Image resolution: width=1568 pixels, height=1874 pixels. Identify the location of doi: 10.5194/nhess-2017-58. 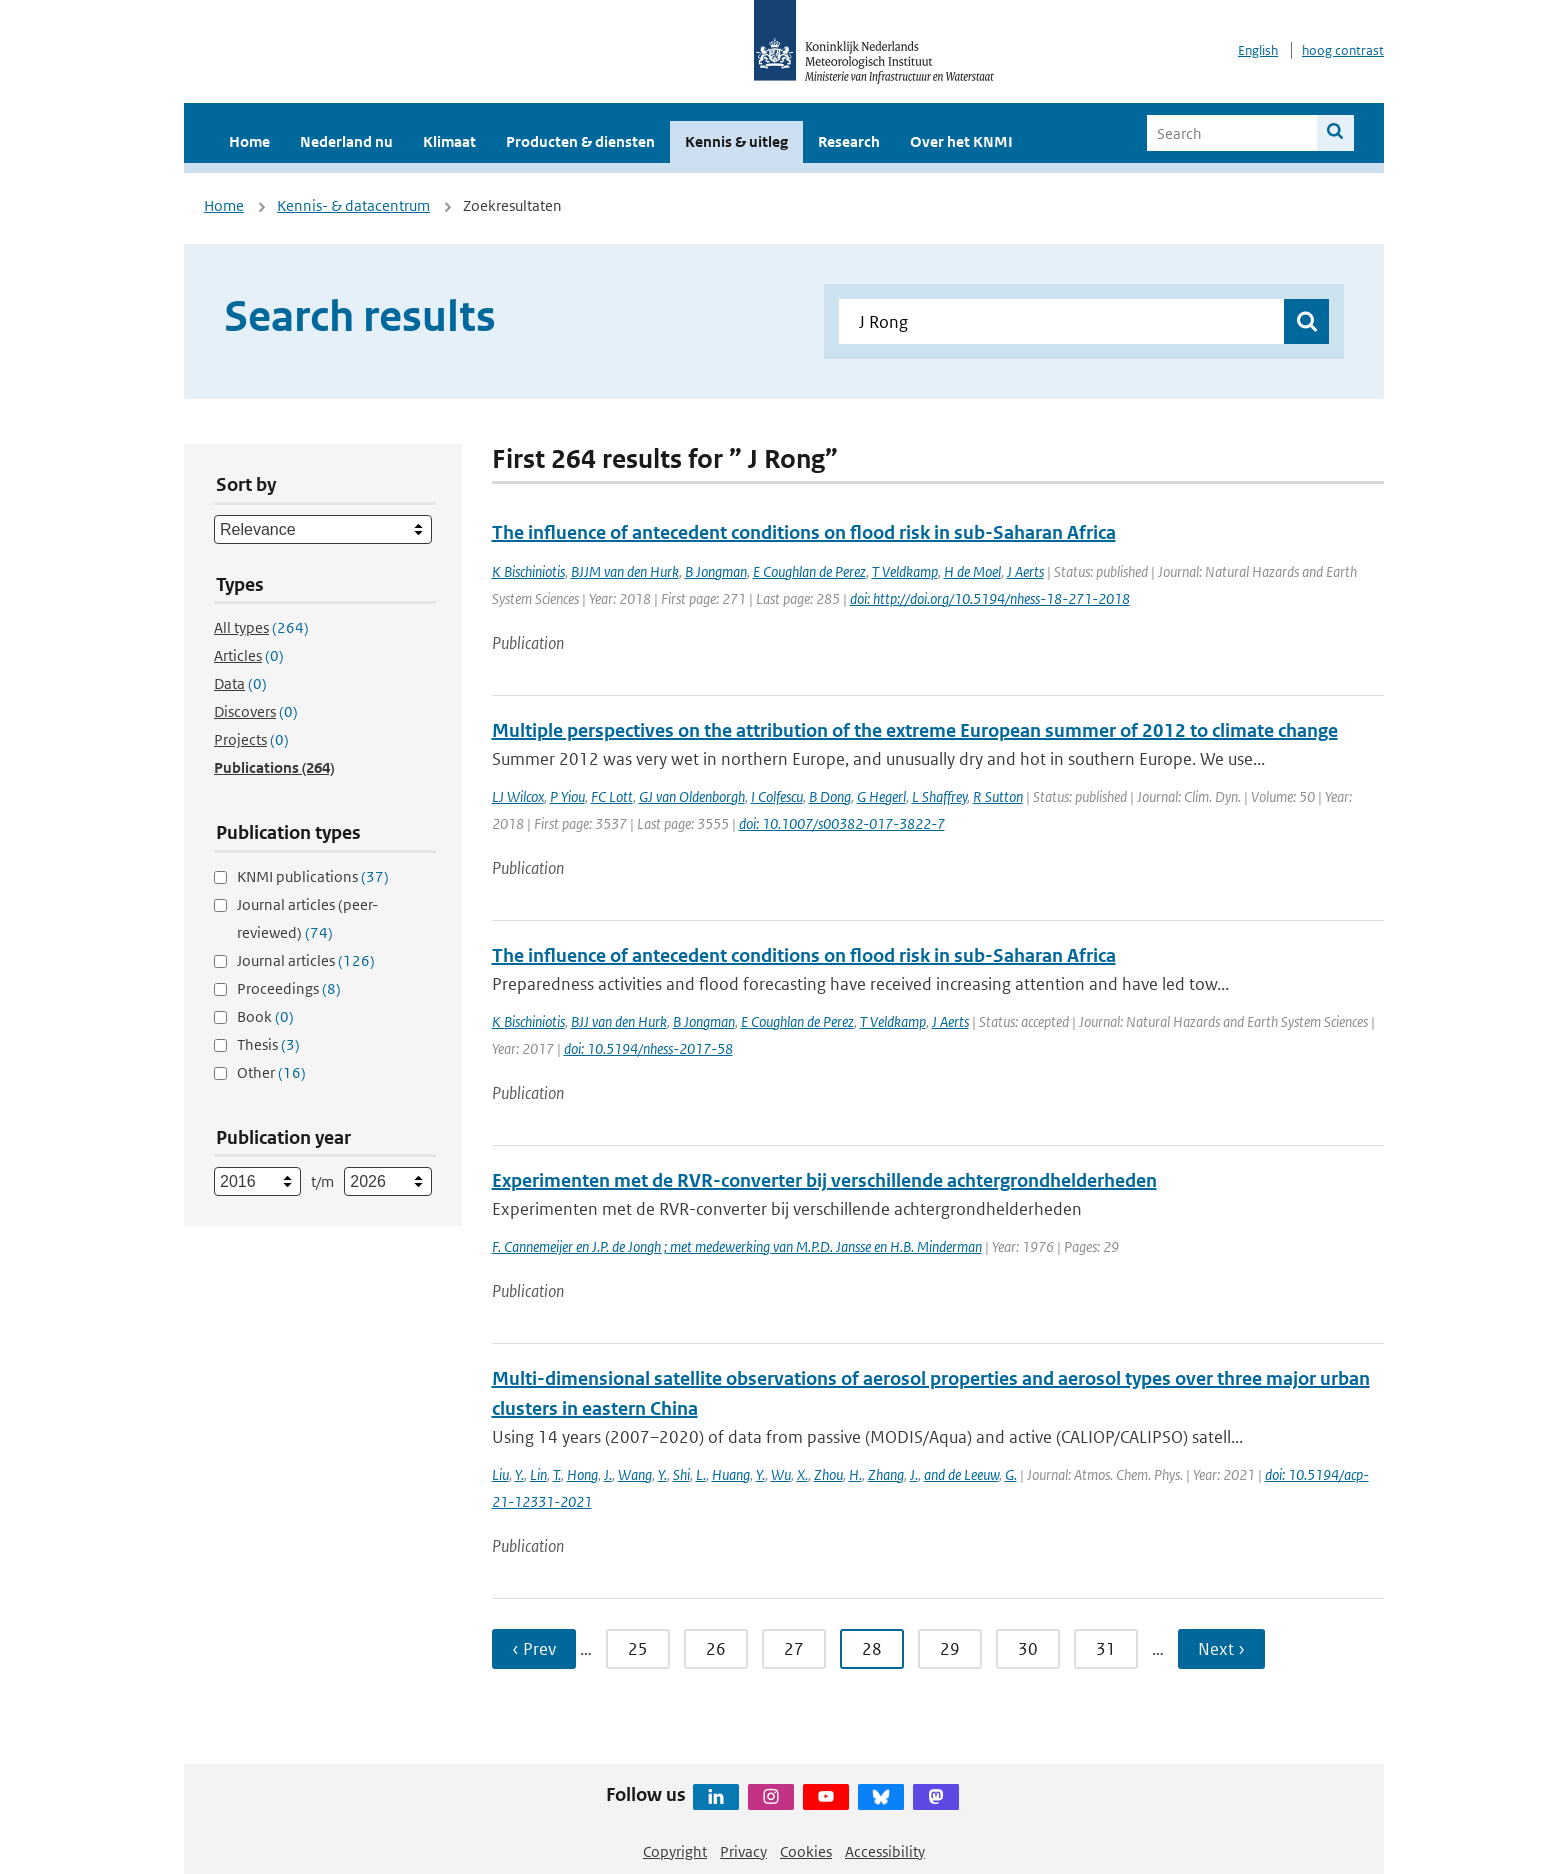
(648, 1048).